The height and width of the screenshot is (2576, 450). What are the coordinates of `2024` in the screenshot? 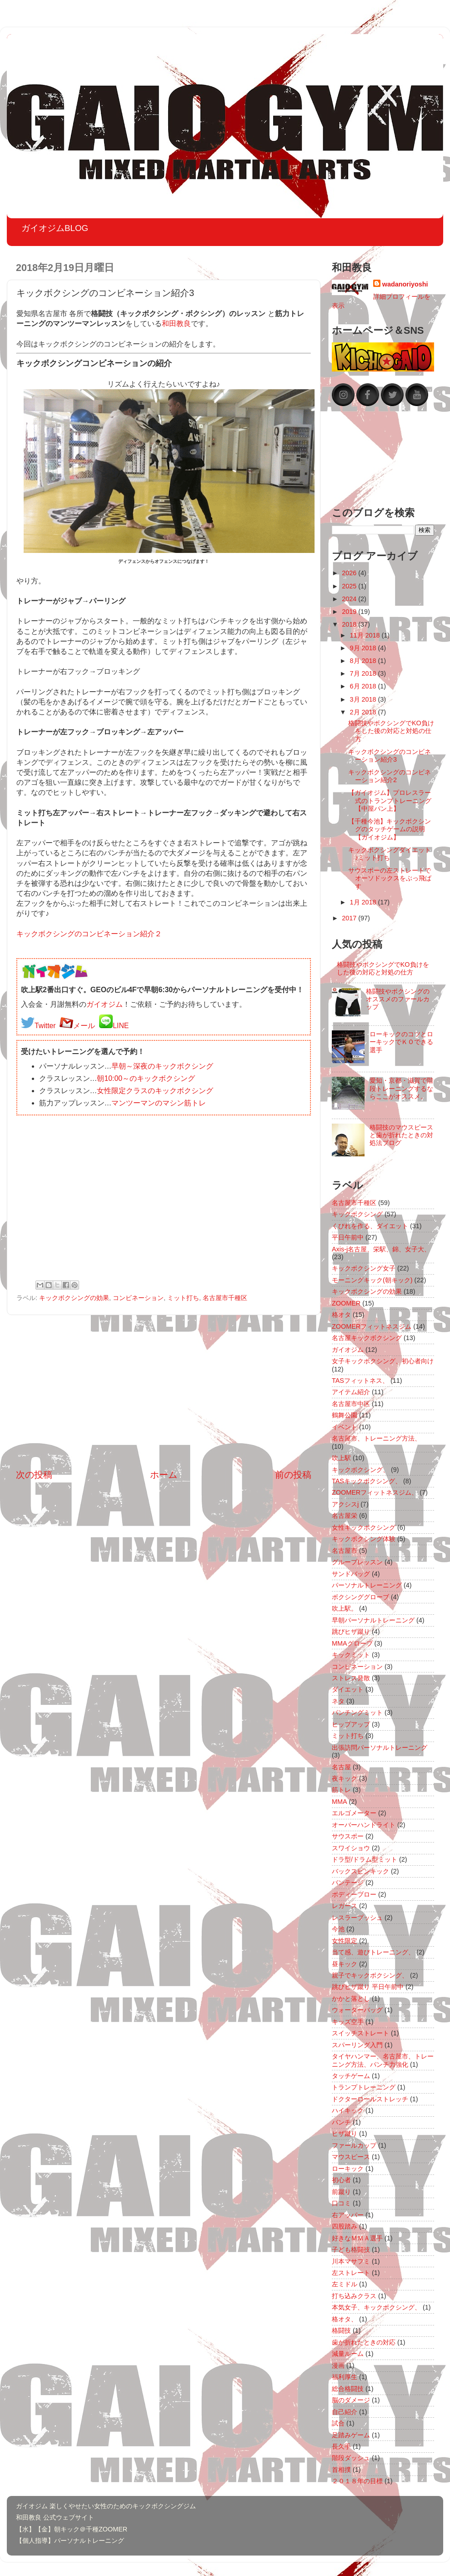 It's located at (350, 599).